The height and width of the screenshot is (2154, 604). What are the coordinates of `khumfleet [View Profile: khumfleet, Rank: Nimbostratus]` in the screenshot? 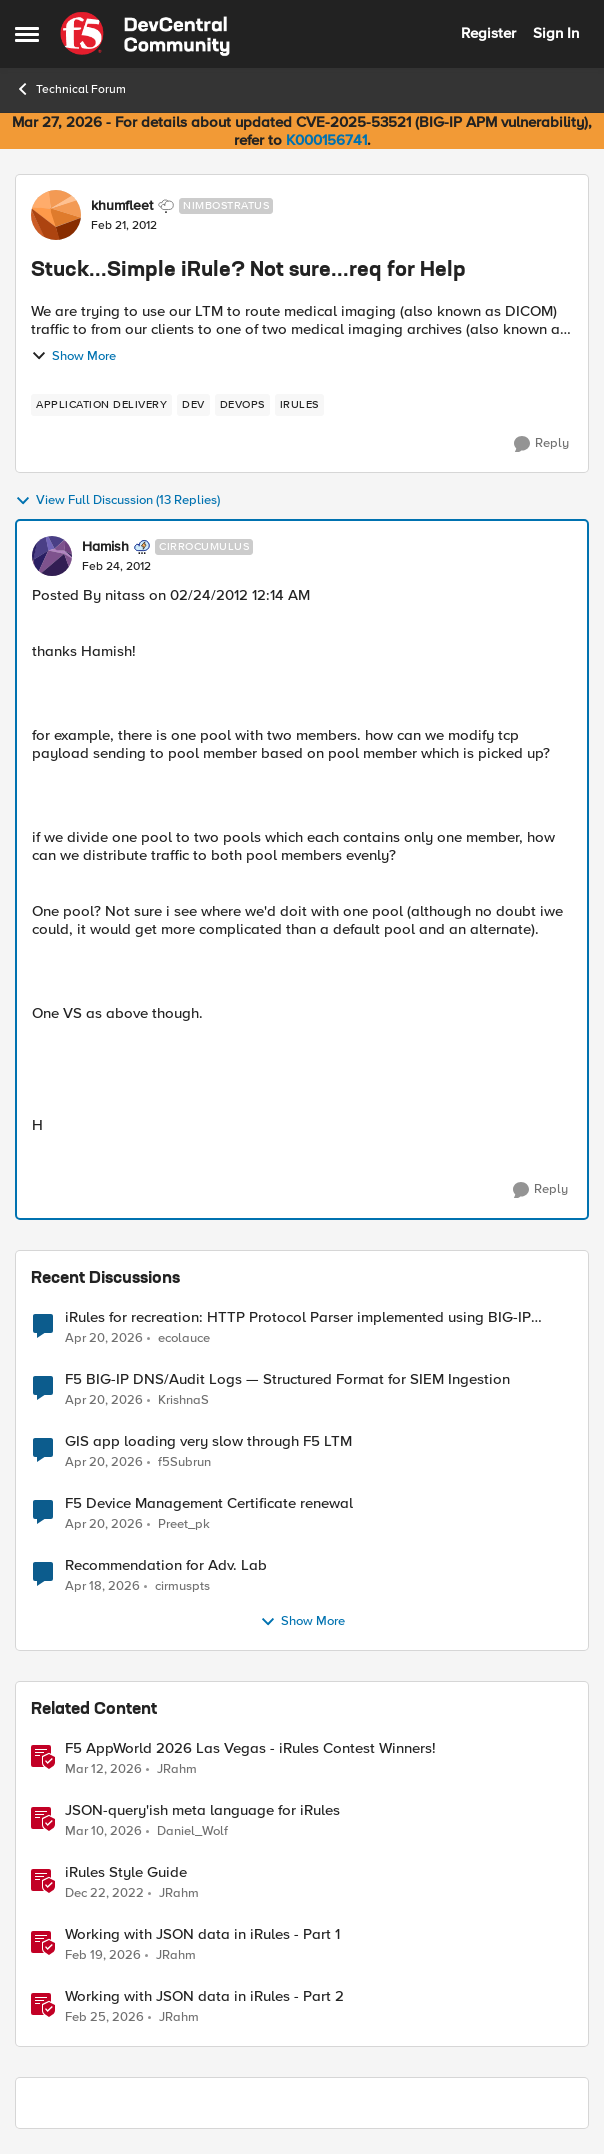 It's located at (122, 206).